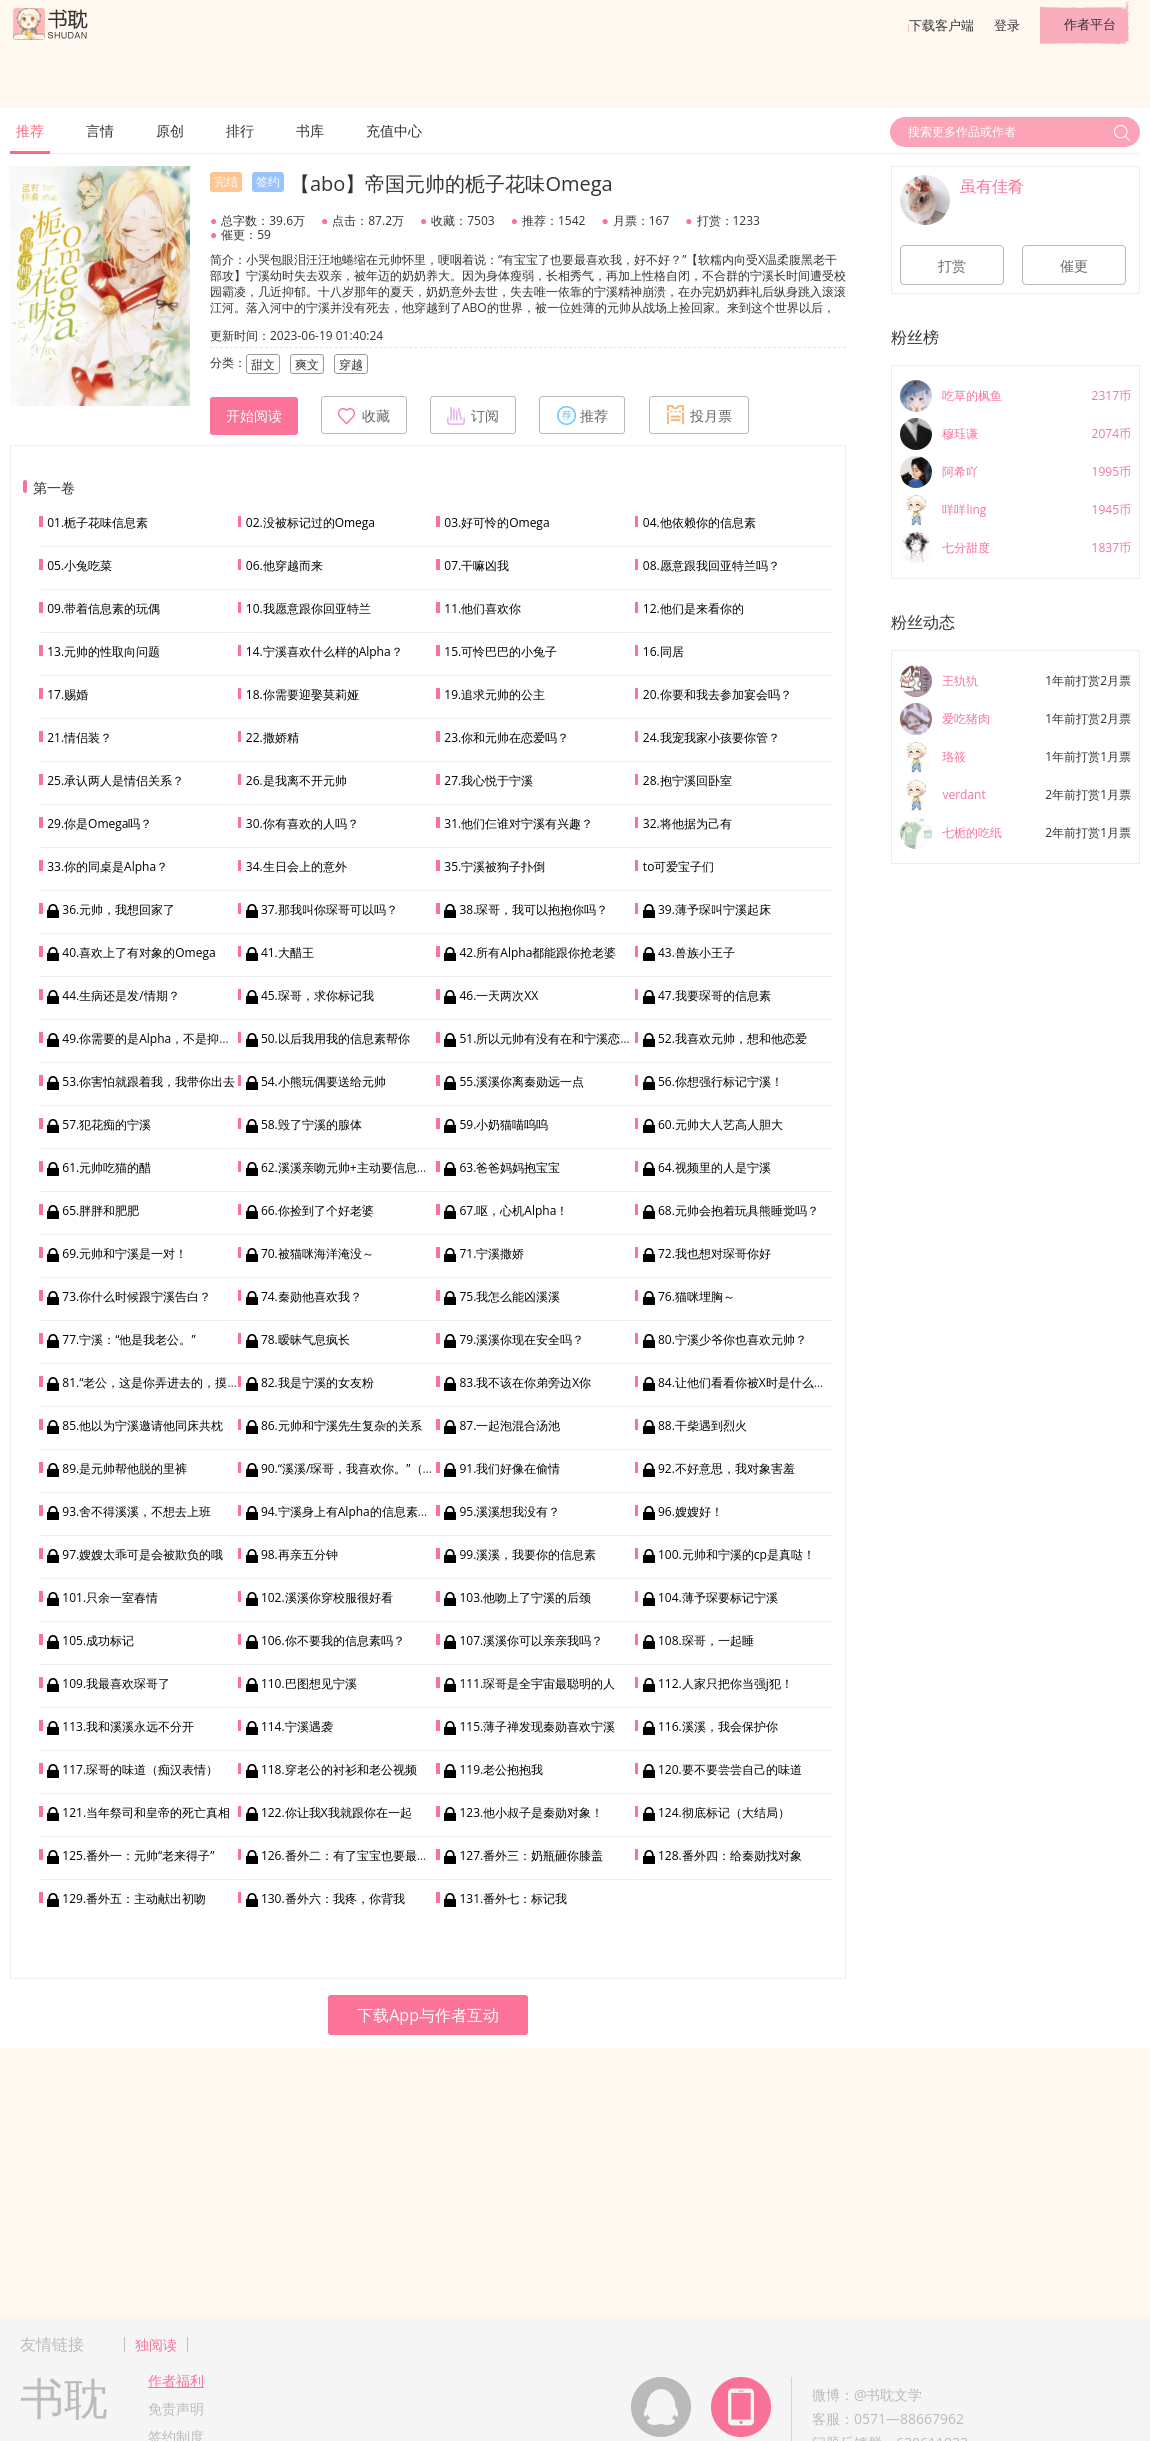  I want to click on 18.你需要迎娶莫莉娅, so click(302, 694).